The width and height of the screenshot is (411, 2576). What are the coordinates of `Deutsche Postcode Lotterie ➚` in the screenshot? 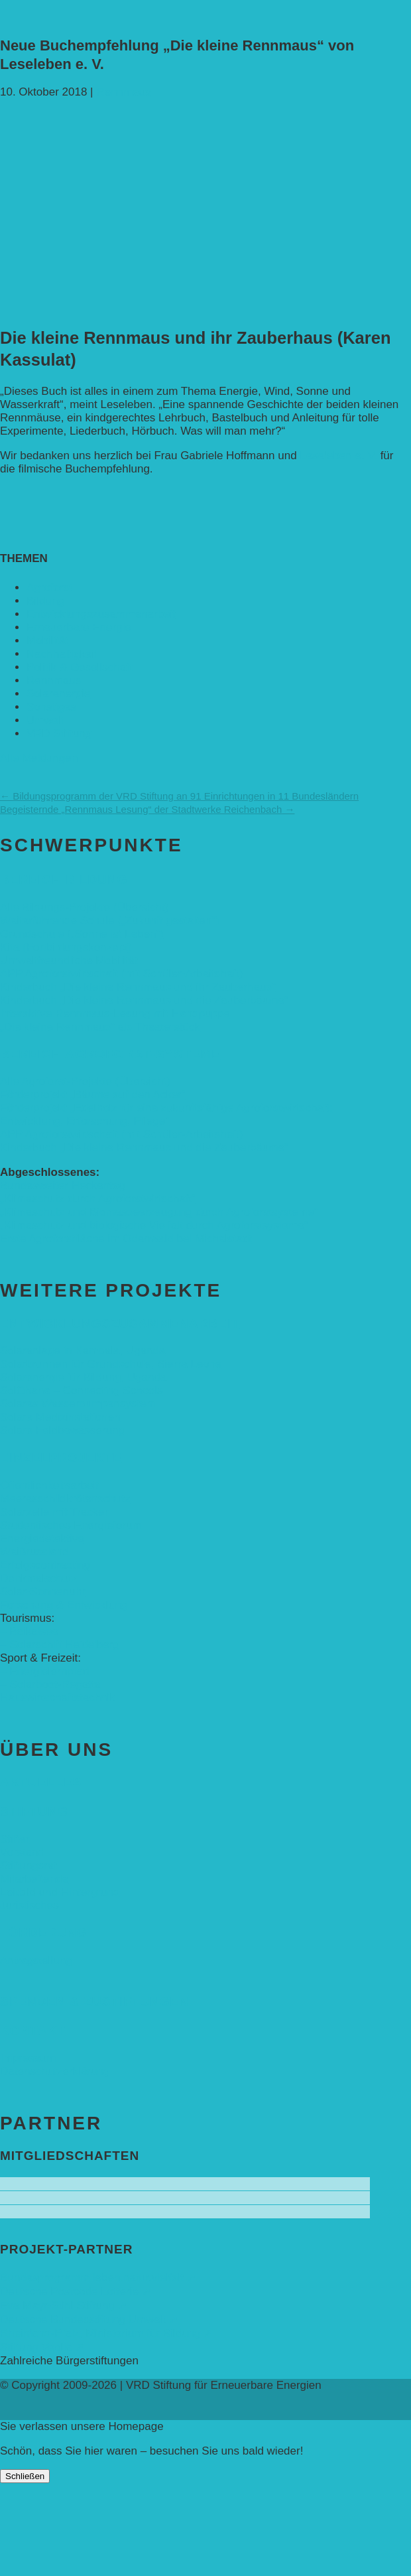 It's located at (75, 2291).